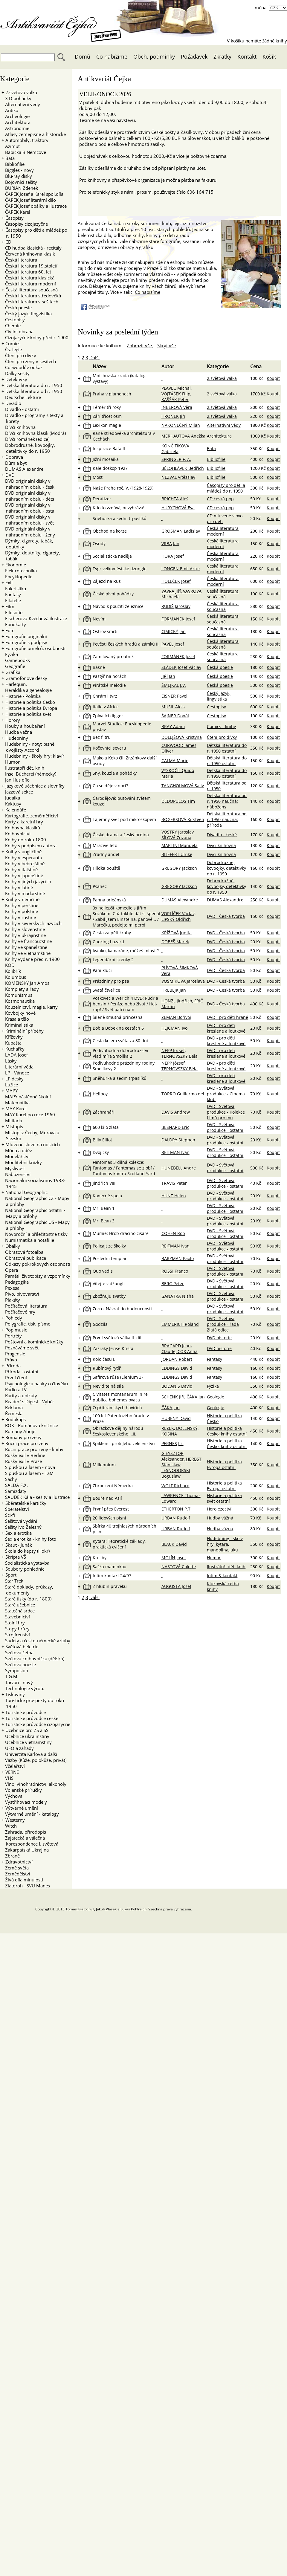 The height and width of the screenshot is (2576, 287). What do you see at coordinates (15, 1694) in the screenshot?
I see `Tiskoviny` at bounding box center [15, 1694].